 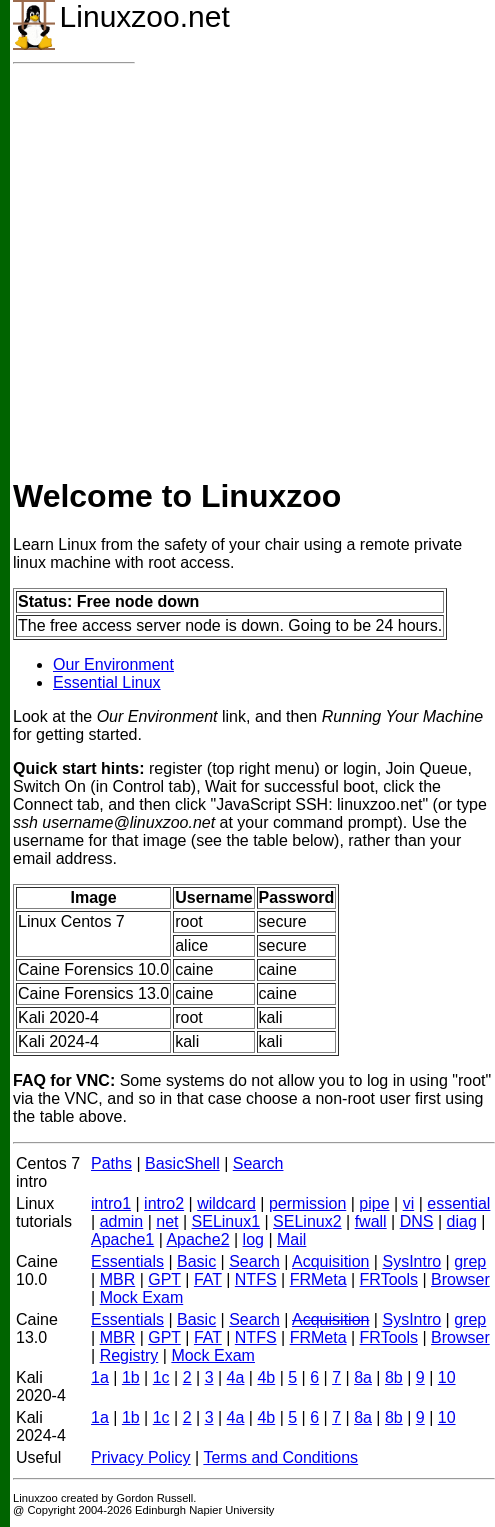 What do you see at coordinates (161, 1377) in the screenshot?
I see `1c` at bounding box center [161, 1377].